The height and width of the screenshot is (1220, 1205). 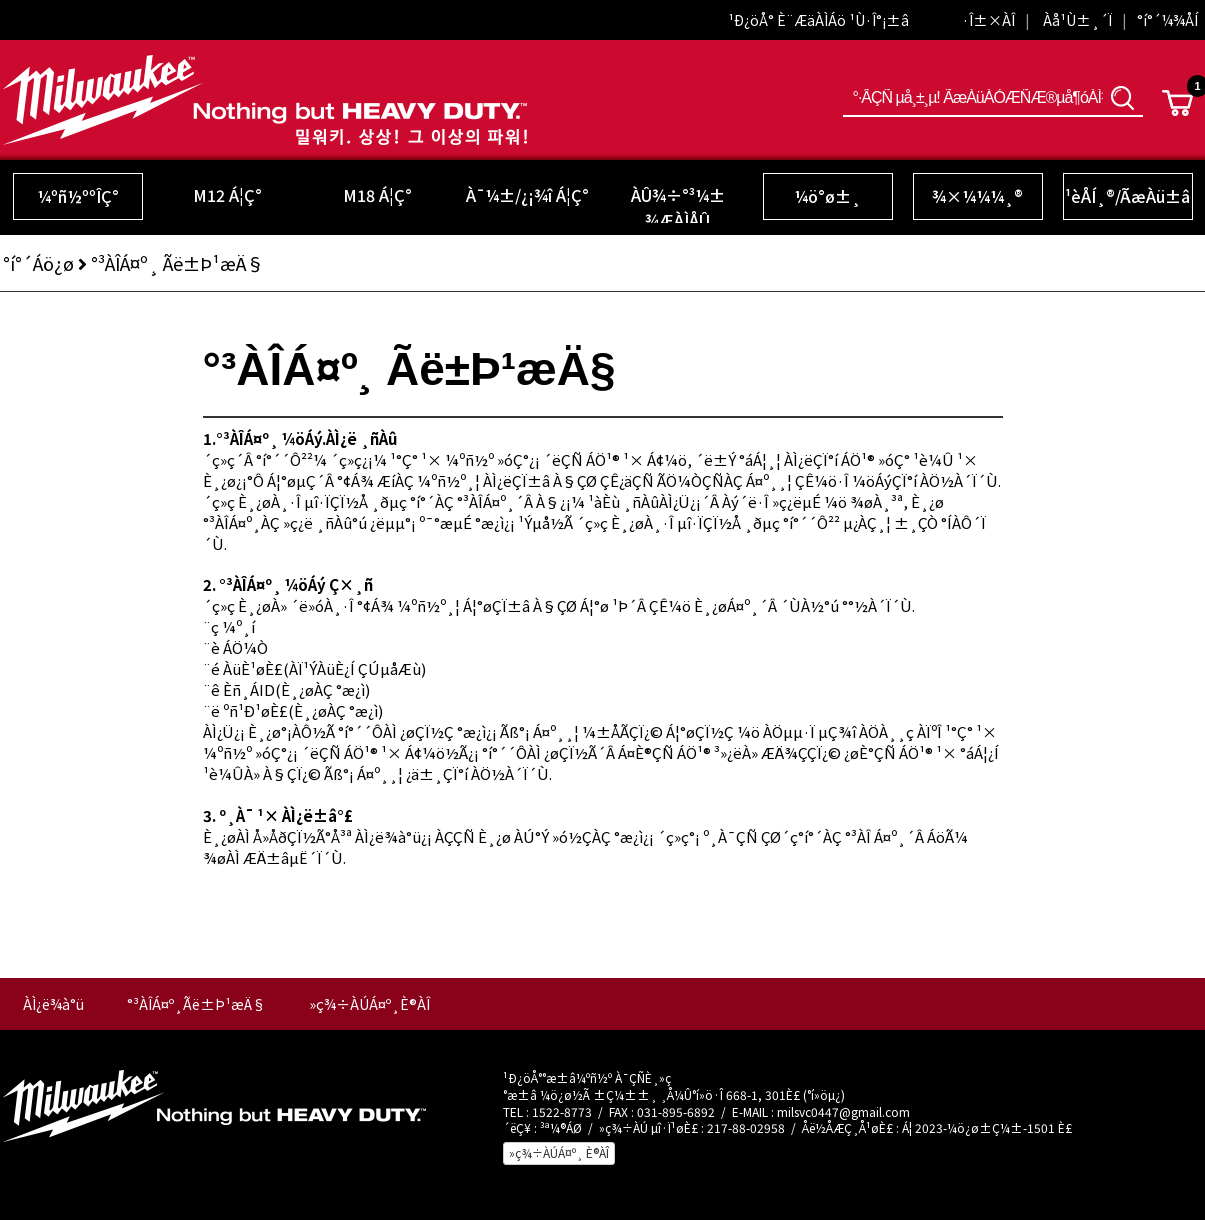 I want to click on »ç¾÷ÀÚÁ¤º¸È®ÀÎ, so click(x=369, y=1004).